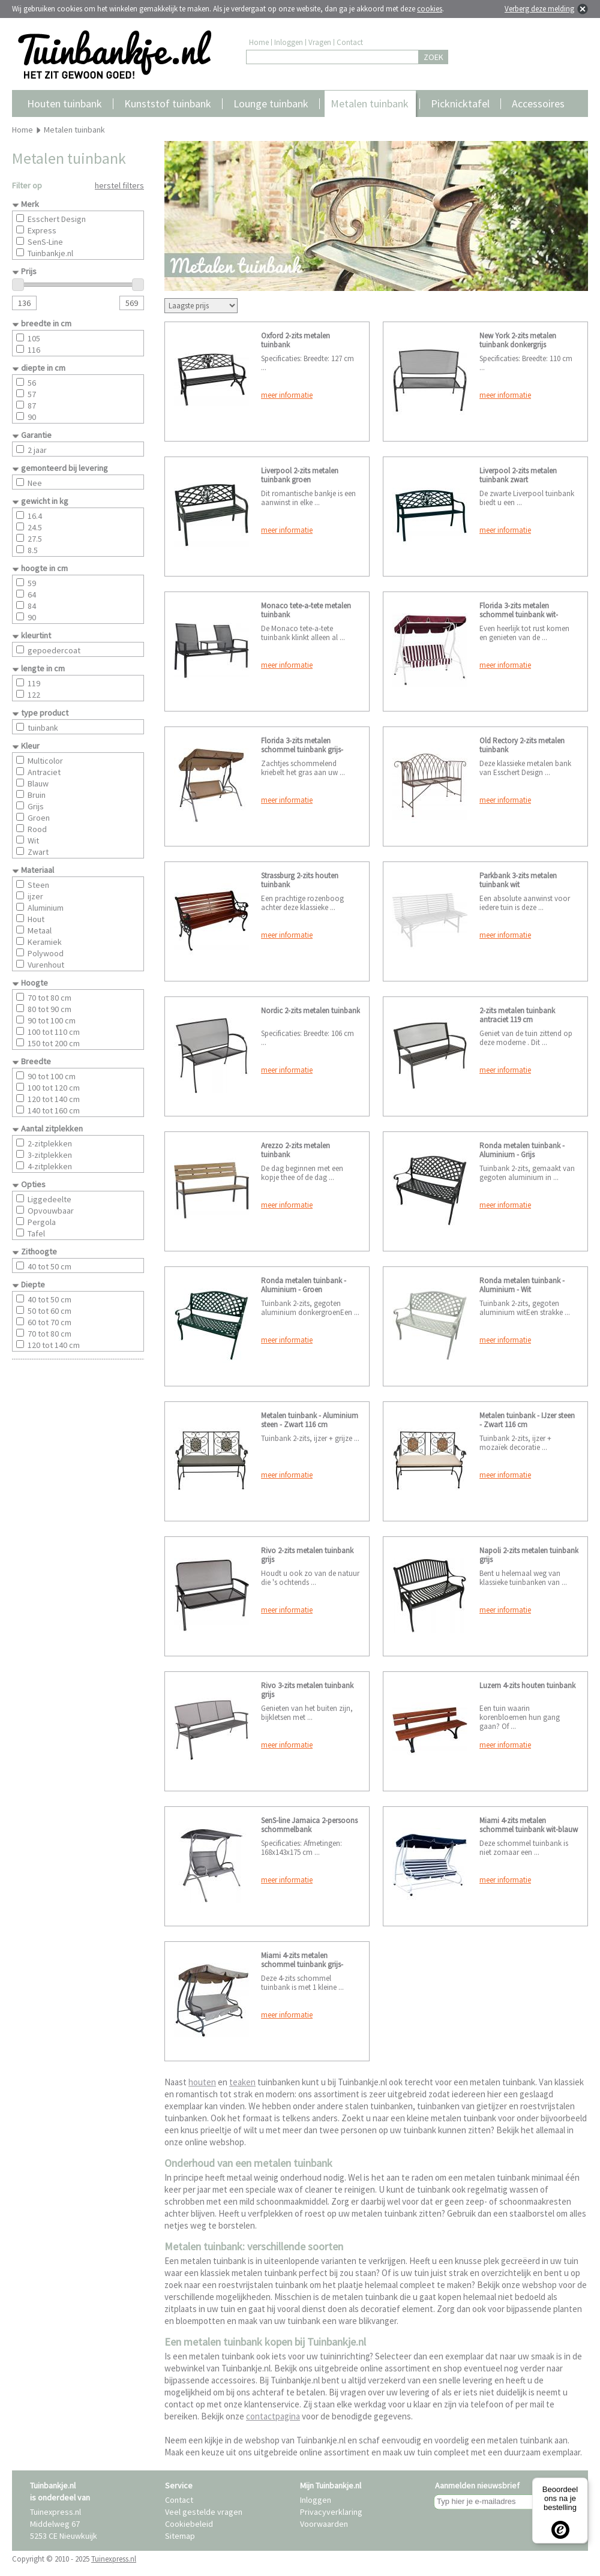 This screenshot has width=600, height=2576. Describe the element at coordinates (273, 2416) in the screenshot. I see `contactpagina` at that location.